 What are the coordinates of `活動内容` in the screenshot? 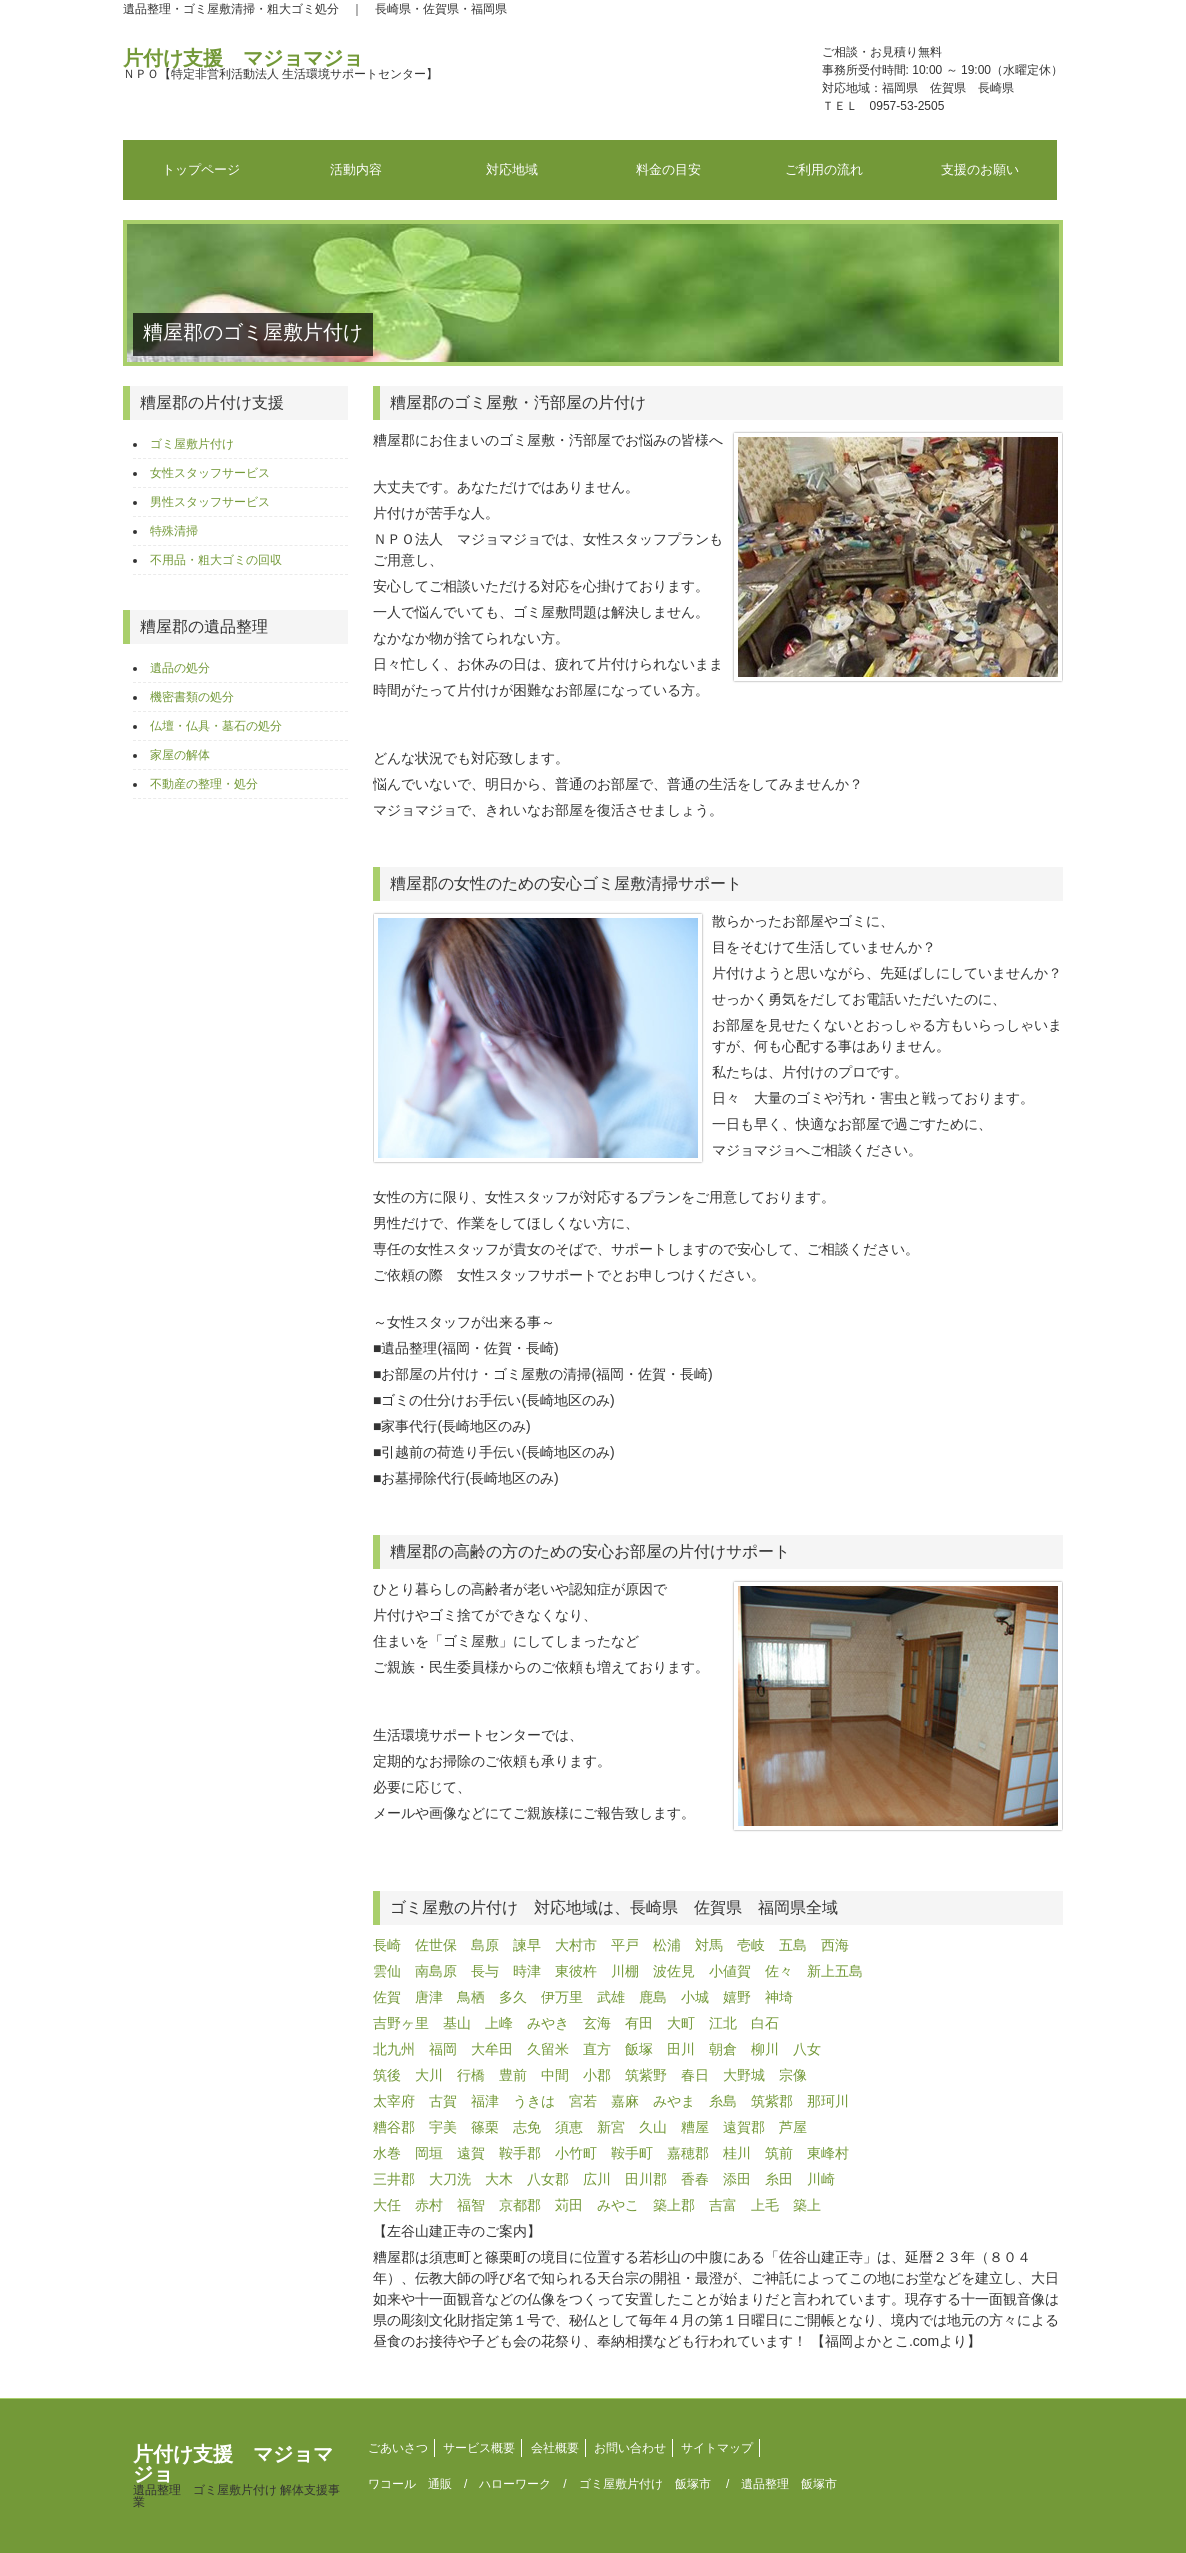 It's located at (356, 169).